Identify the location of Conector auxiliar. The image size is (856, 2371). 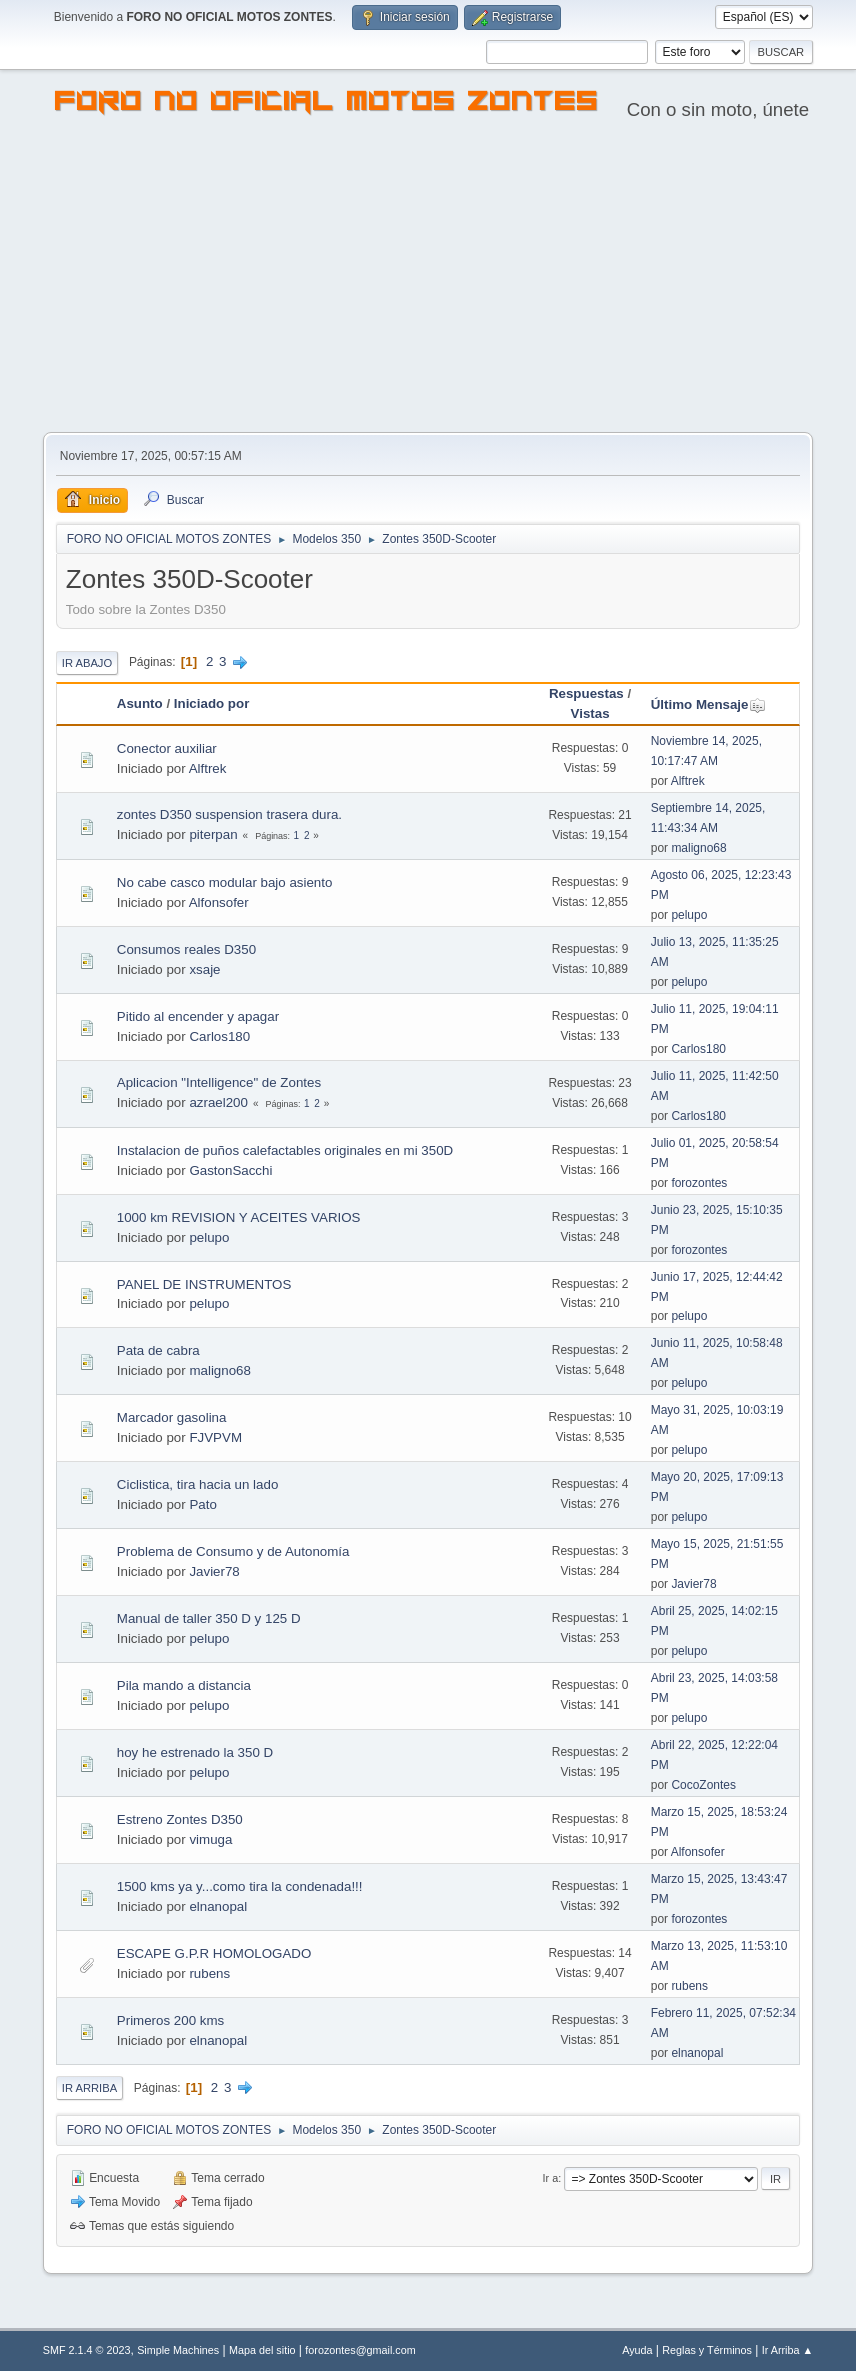
(167, 748).